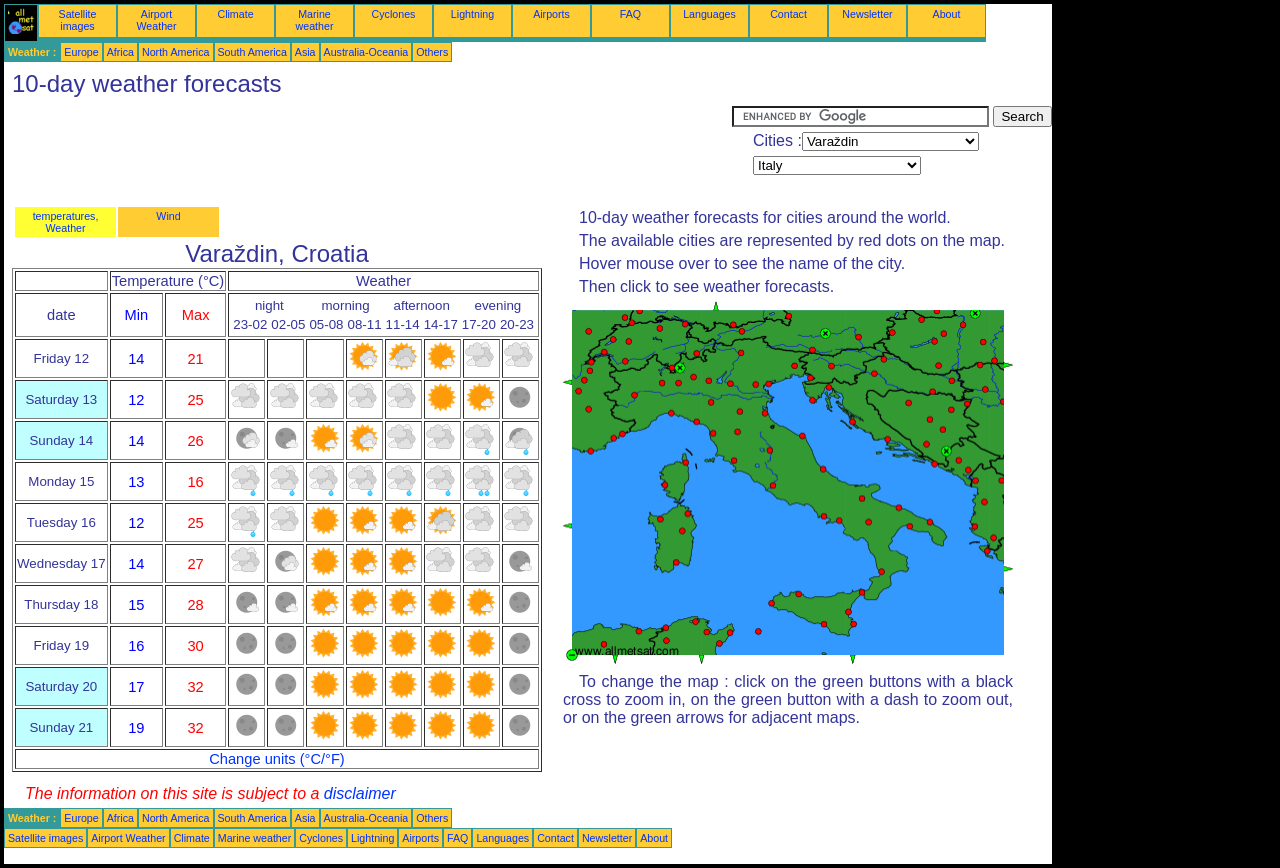 The width and height of the screenshot is (1280, 868). What do you see at coordinates (630, 14) in the screenshot?
I see `FAQ` at bounding box center [630, 14].